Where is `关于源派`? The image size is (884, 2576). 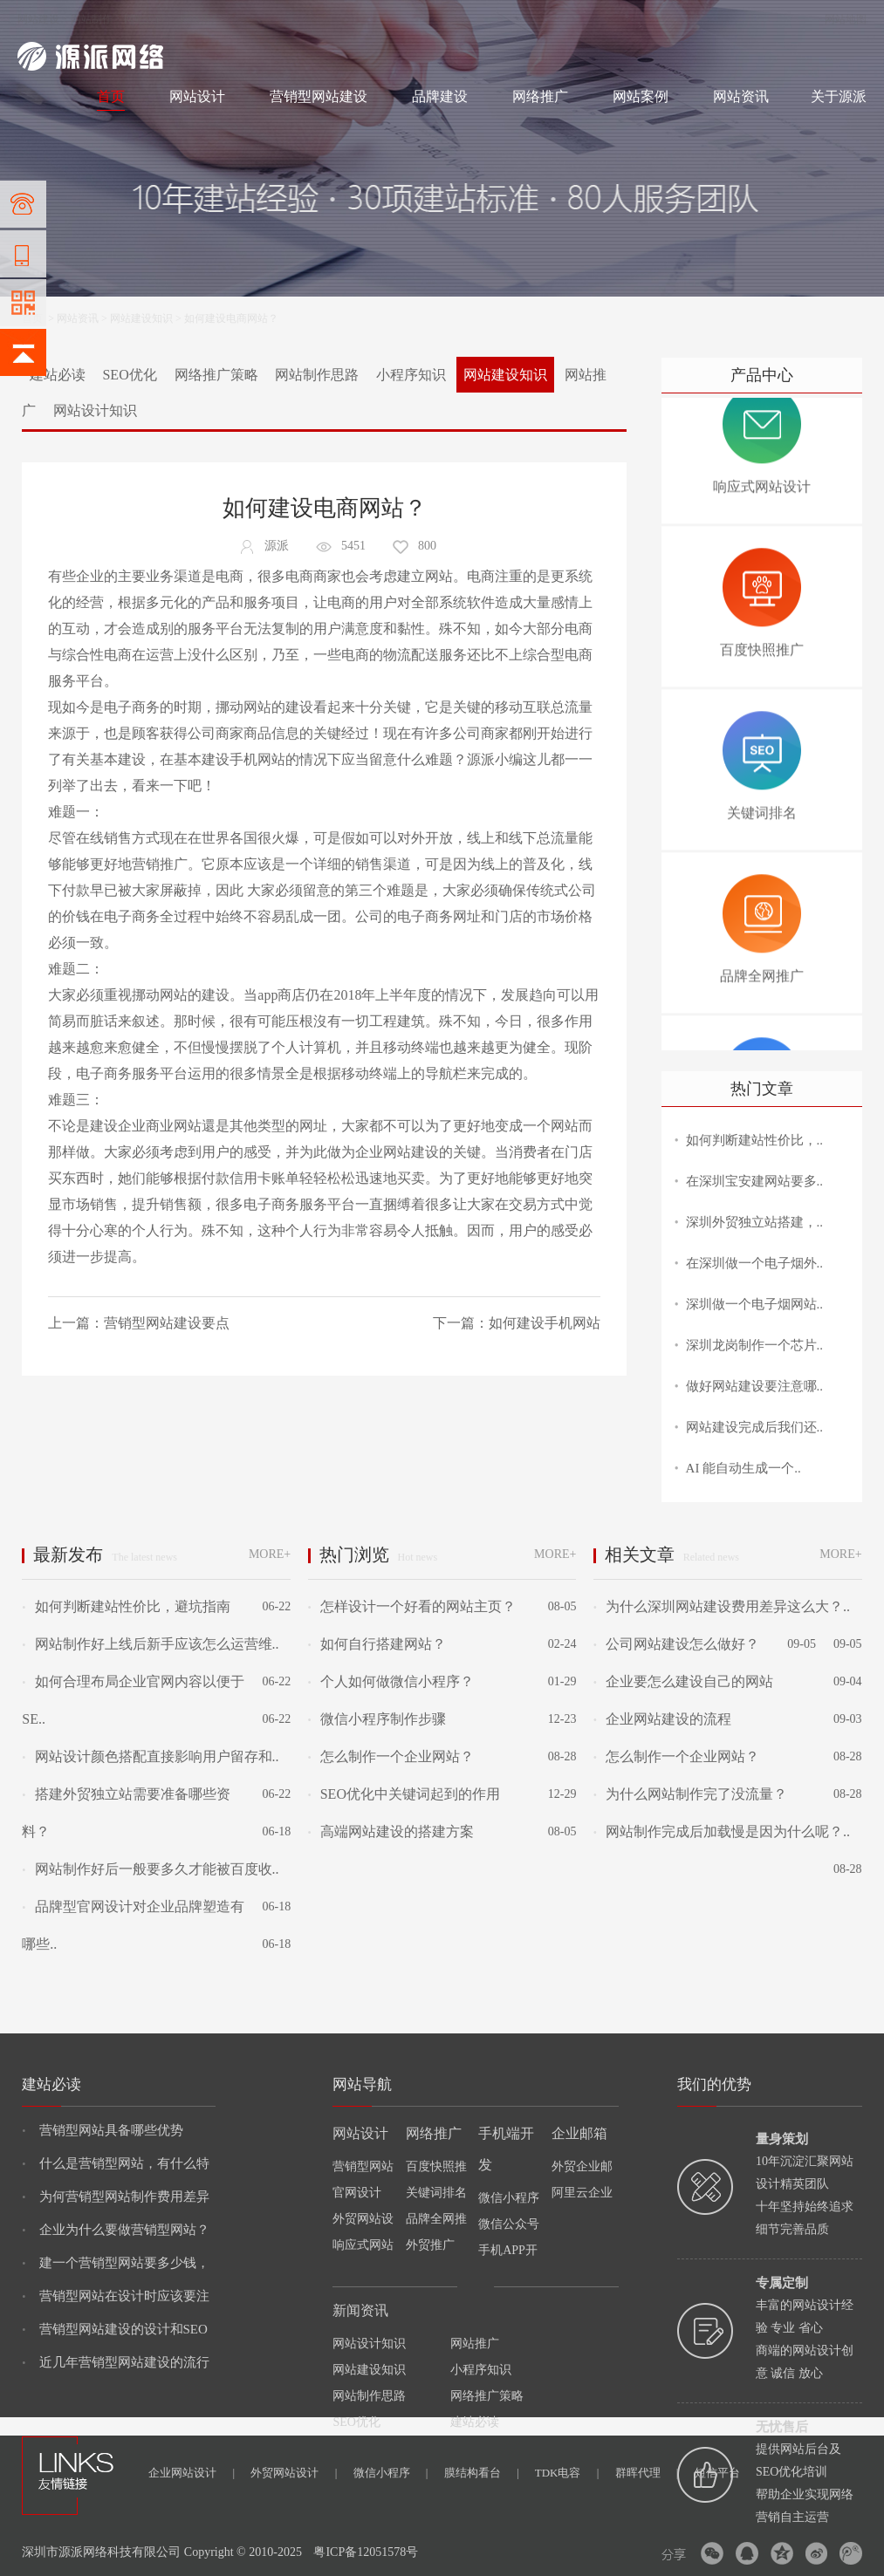 关于源派 is located at coordinates (839, 96).